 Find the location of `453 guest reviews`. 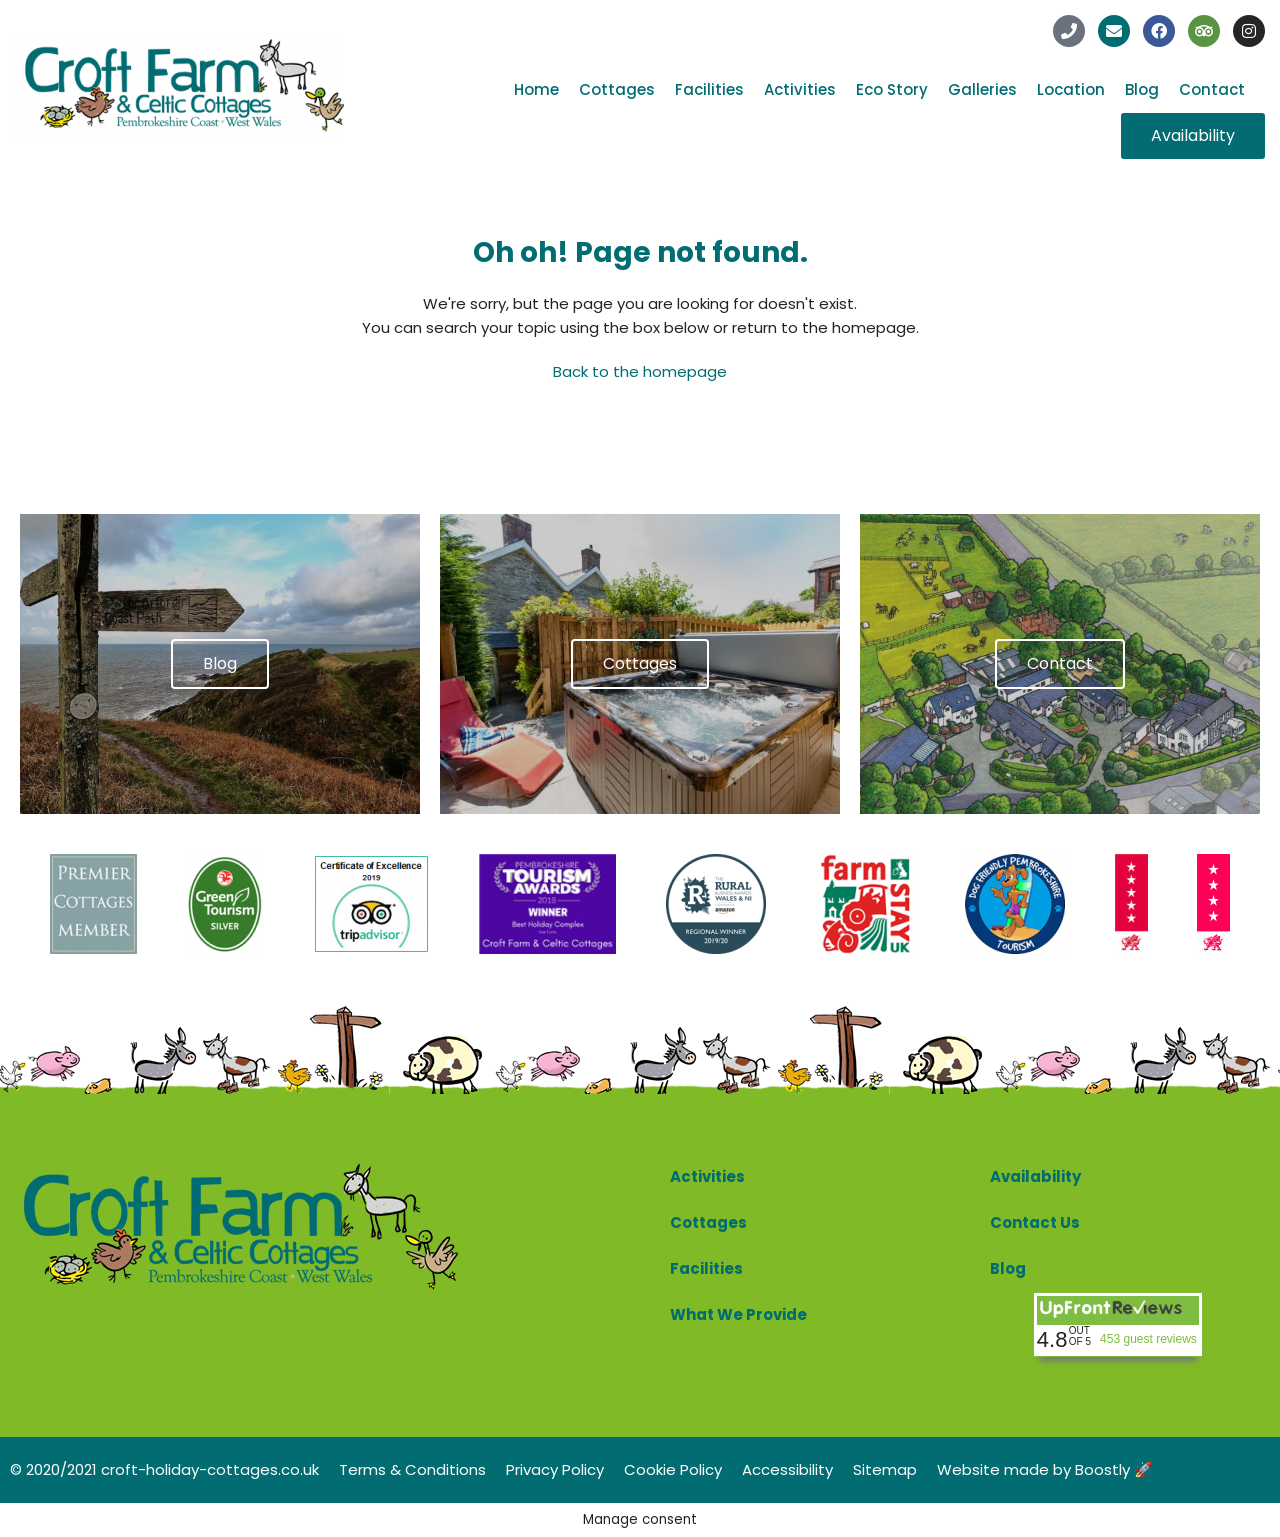

453 guest reviews is located at coordinates (1148, 1339).